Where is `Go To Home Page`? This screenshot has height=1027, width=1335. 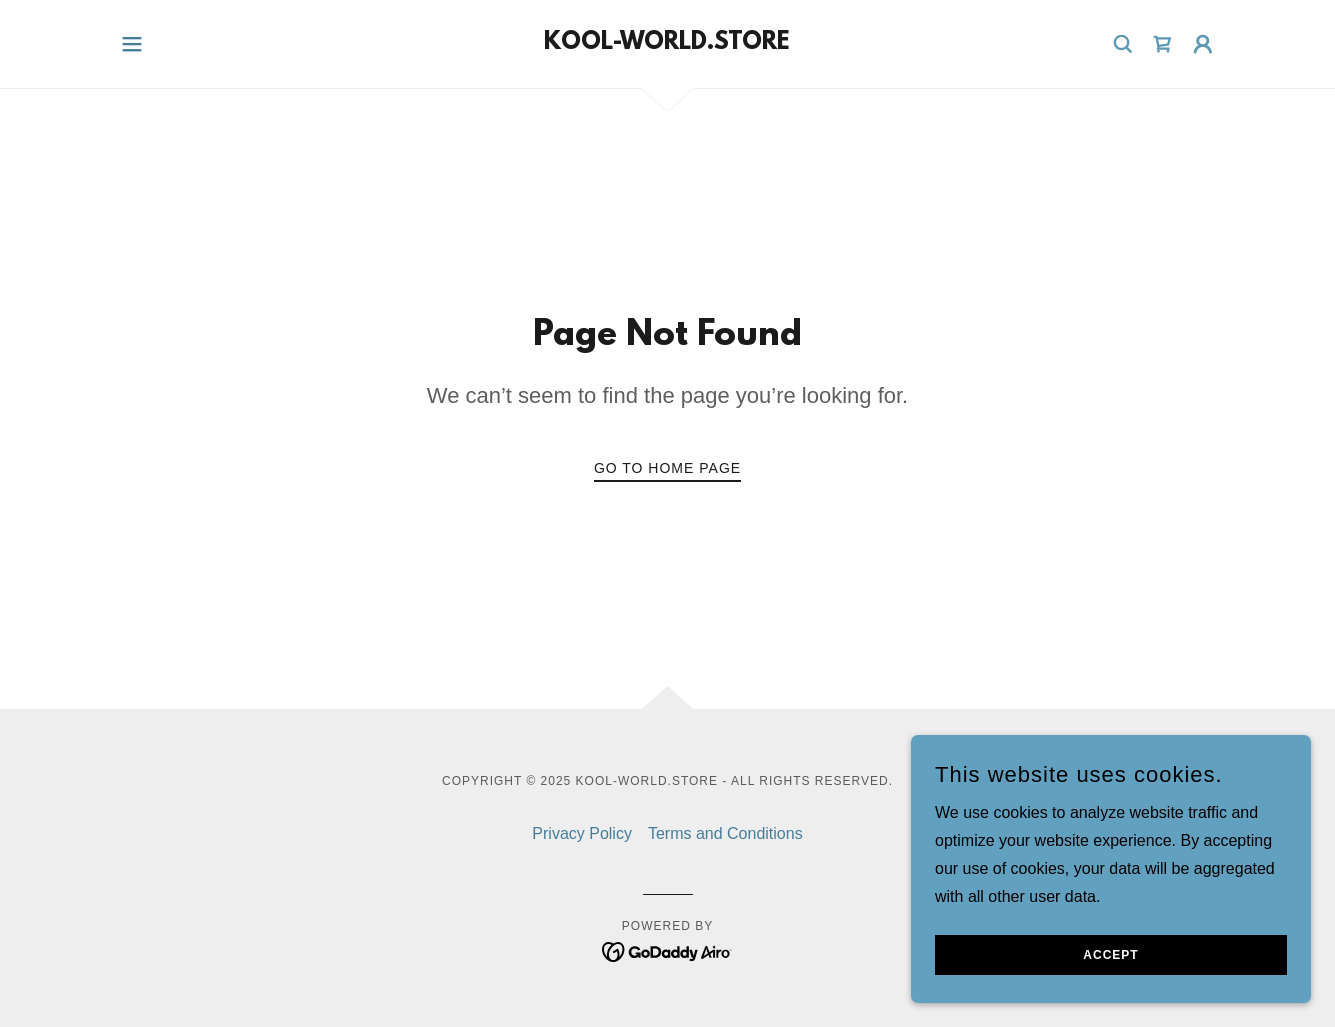 Go To Home Page is located at coordinates (667, 468).